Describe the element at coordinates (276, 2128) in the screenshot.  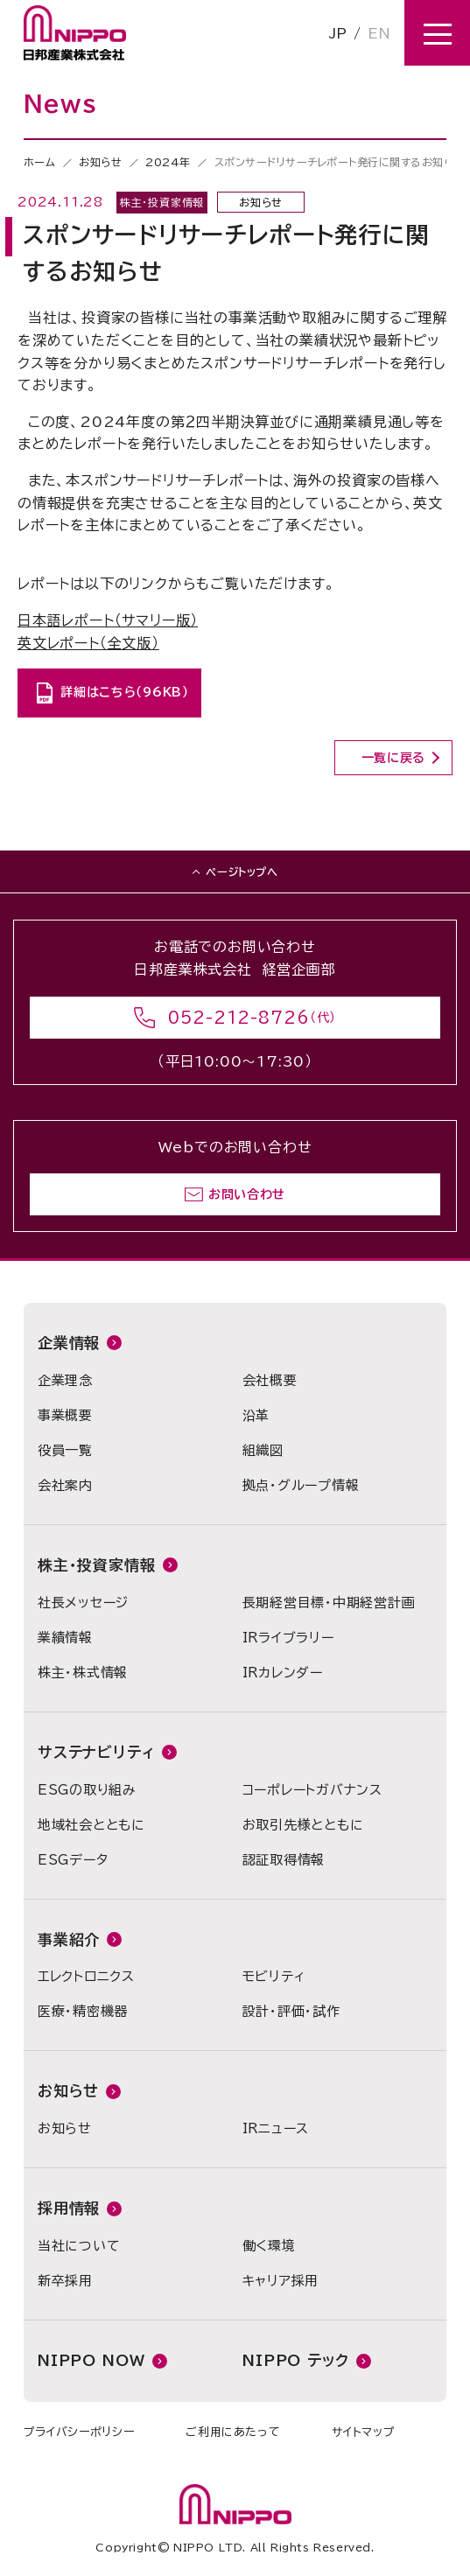
I see `IRニュース` at that location.